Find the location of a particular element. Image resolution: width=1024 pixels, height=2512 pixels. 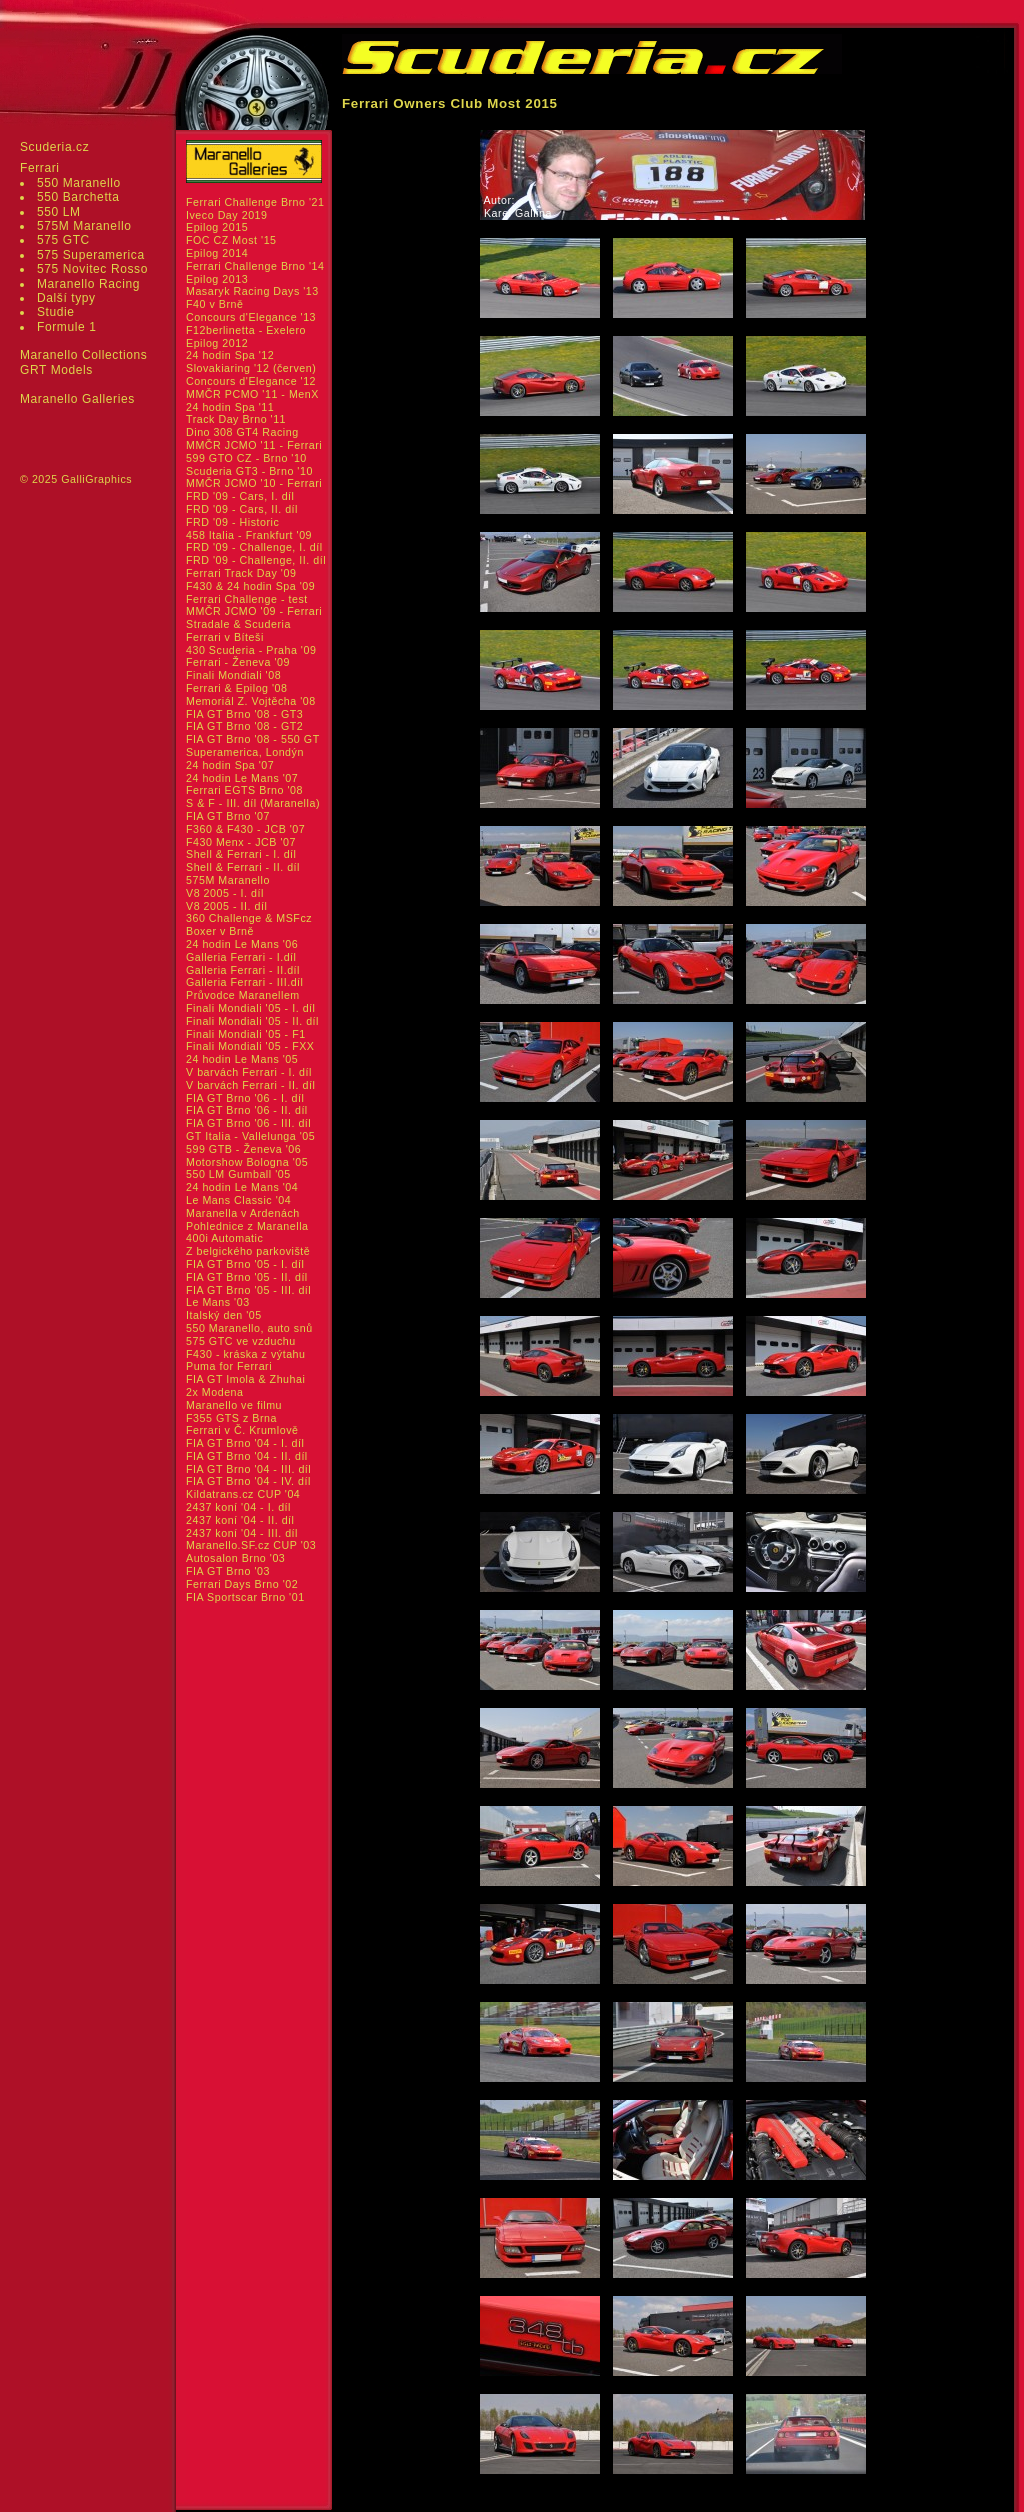

575 GTC is located at coordinates (63, 240).